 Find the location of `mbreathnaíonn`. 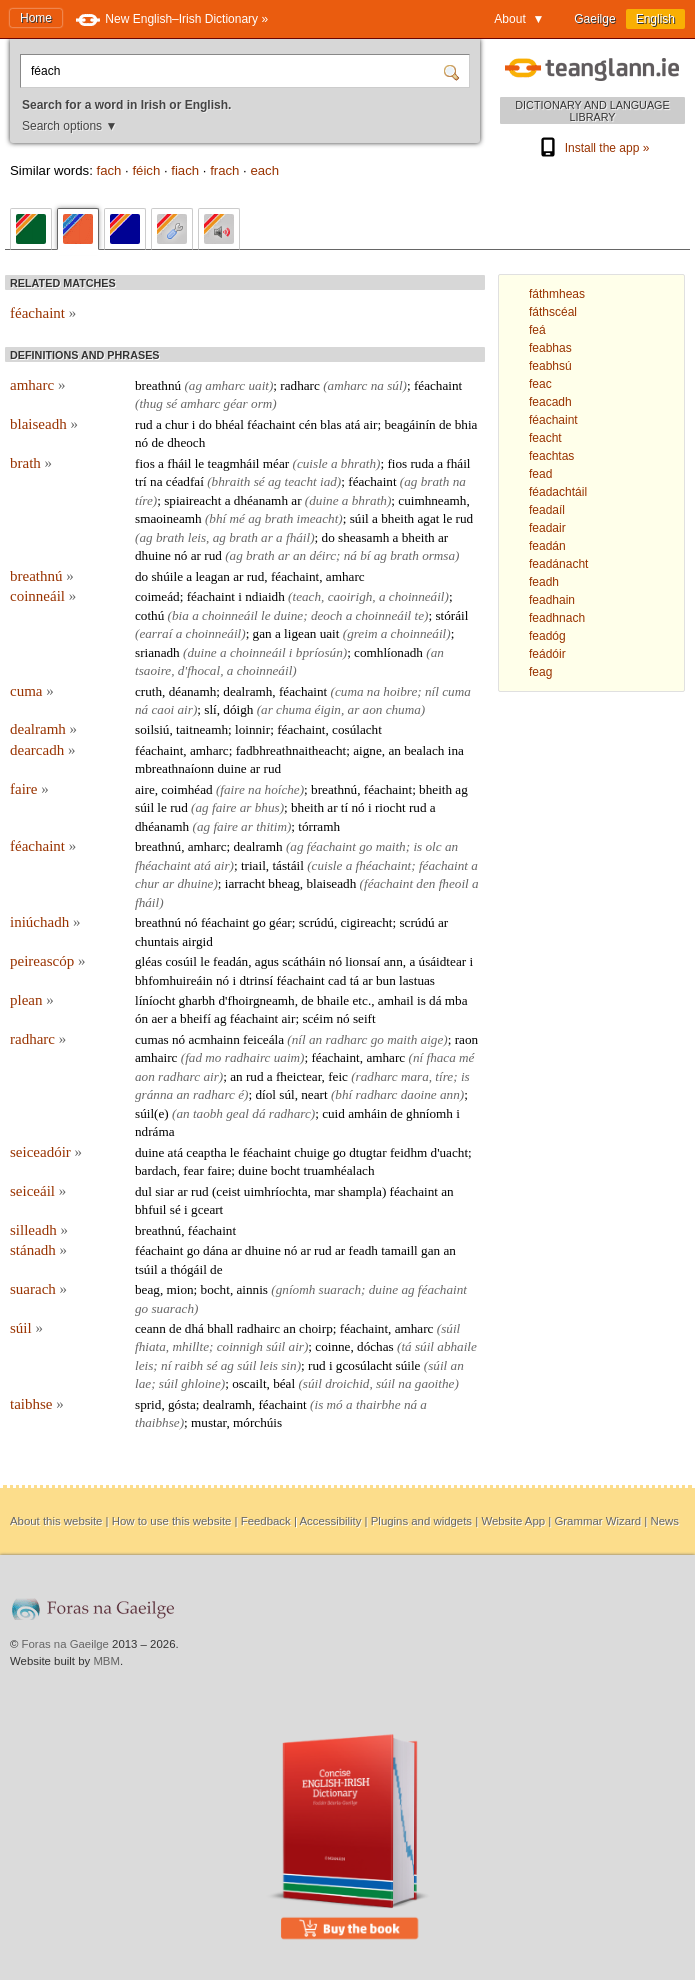

mbreathnaíonn is located at coordinates (174, 768).